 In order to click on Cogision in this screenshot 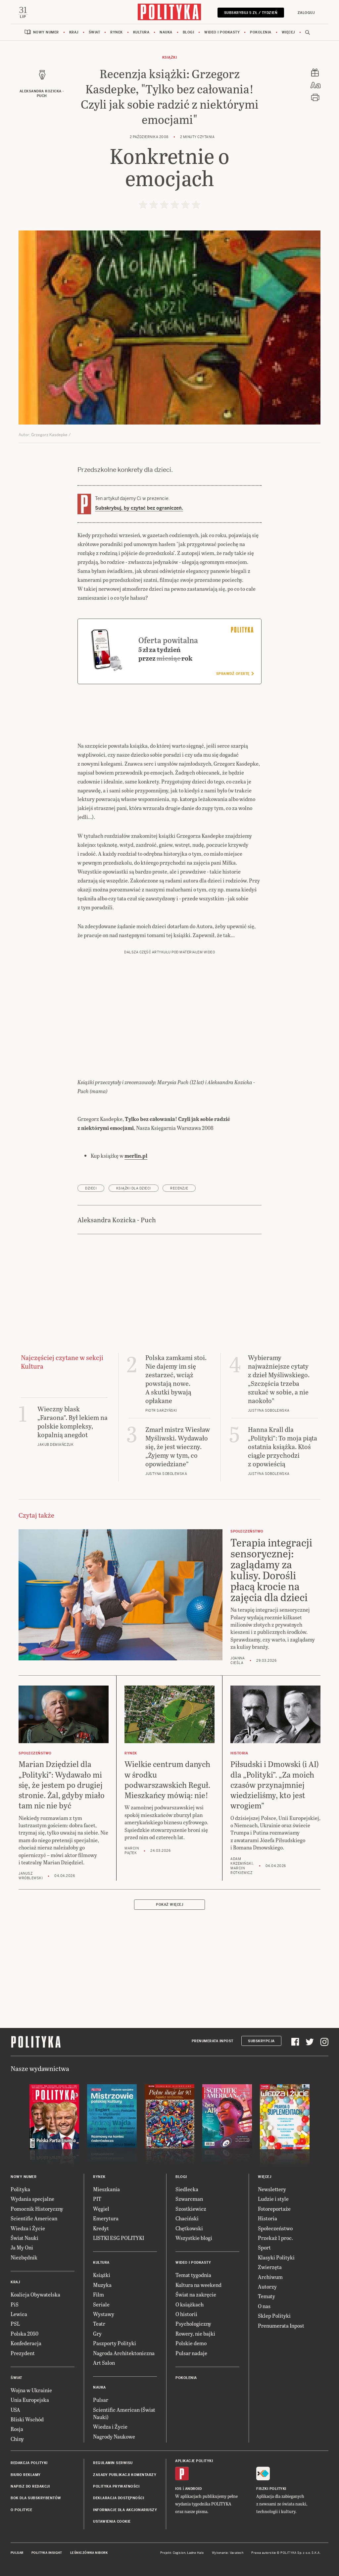, I will do `click(179, 2553)`.